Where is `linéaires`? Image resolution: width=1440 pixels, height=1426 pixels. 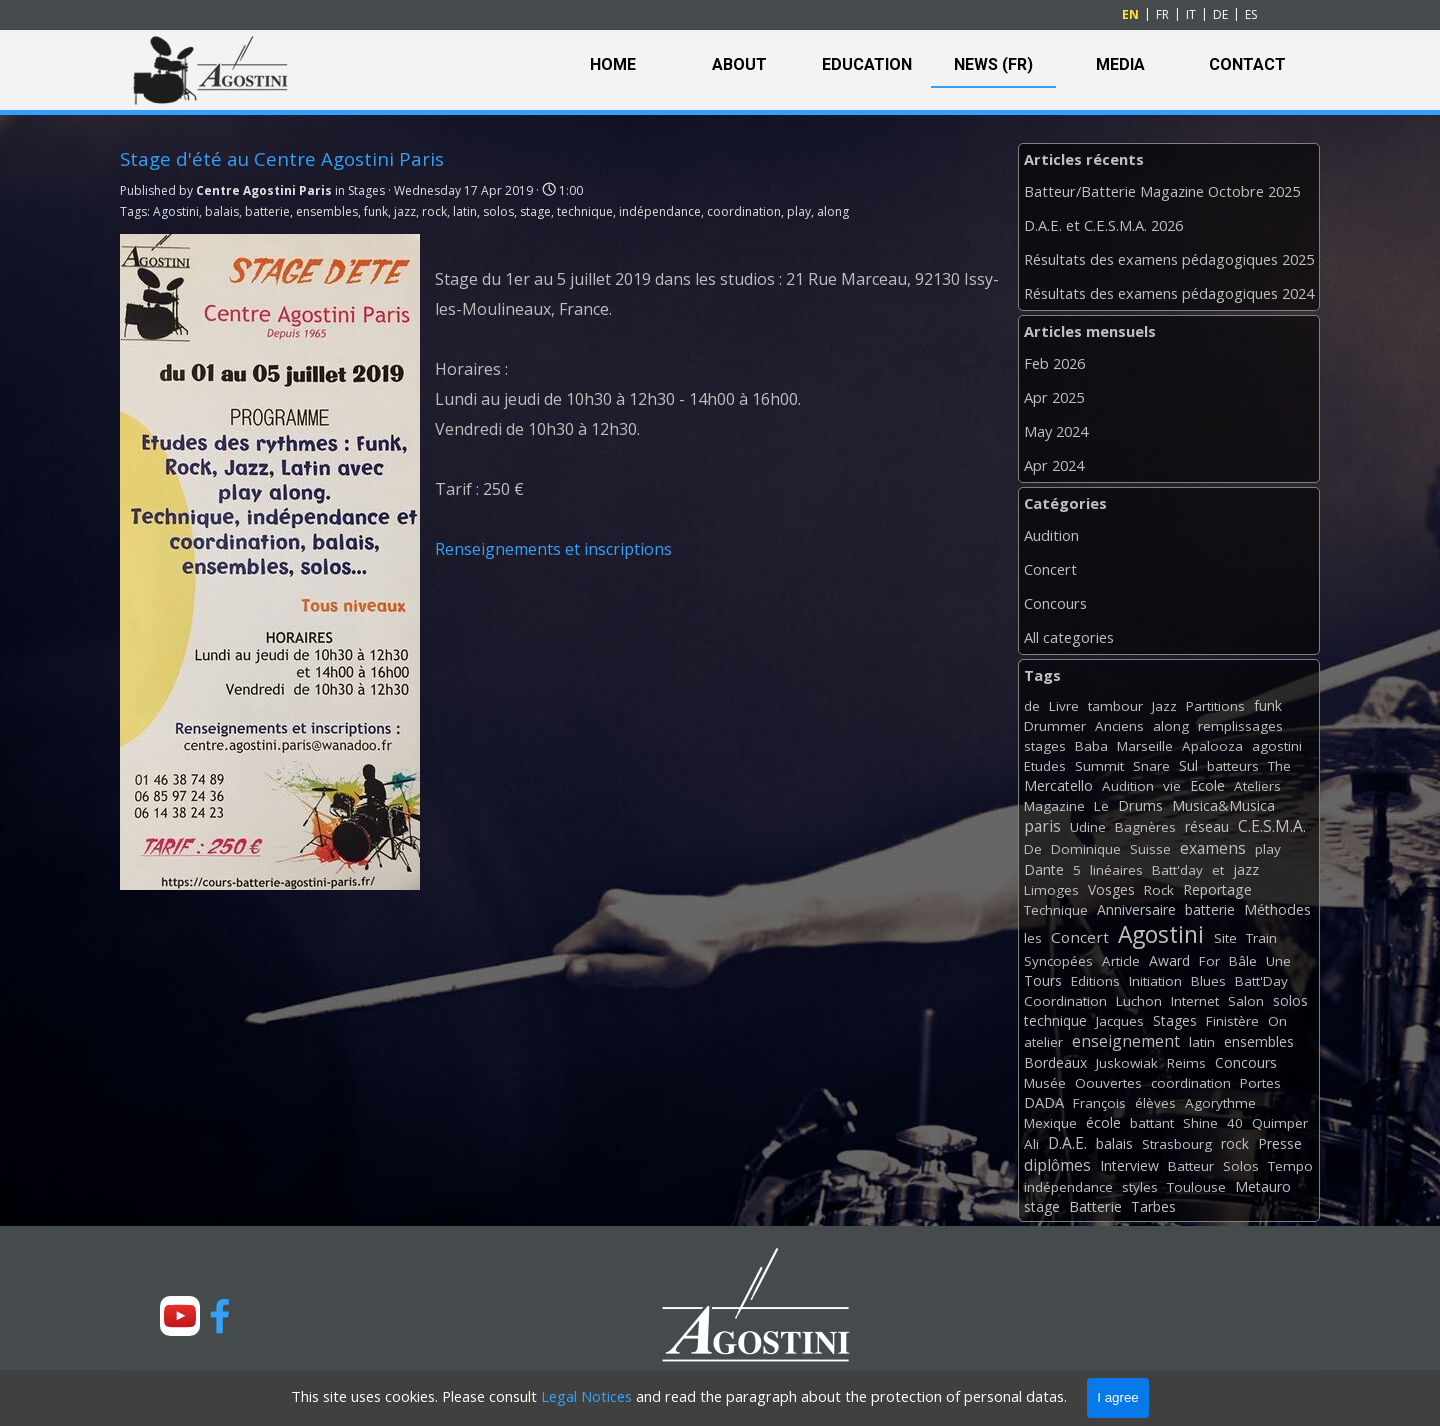 linéaires is located at coordinates (1116, 870).